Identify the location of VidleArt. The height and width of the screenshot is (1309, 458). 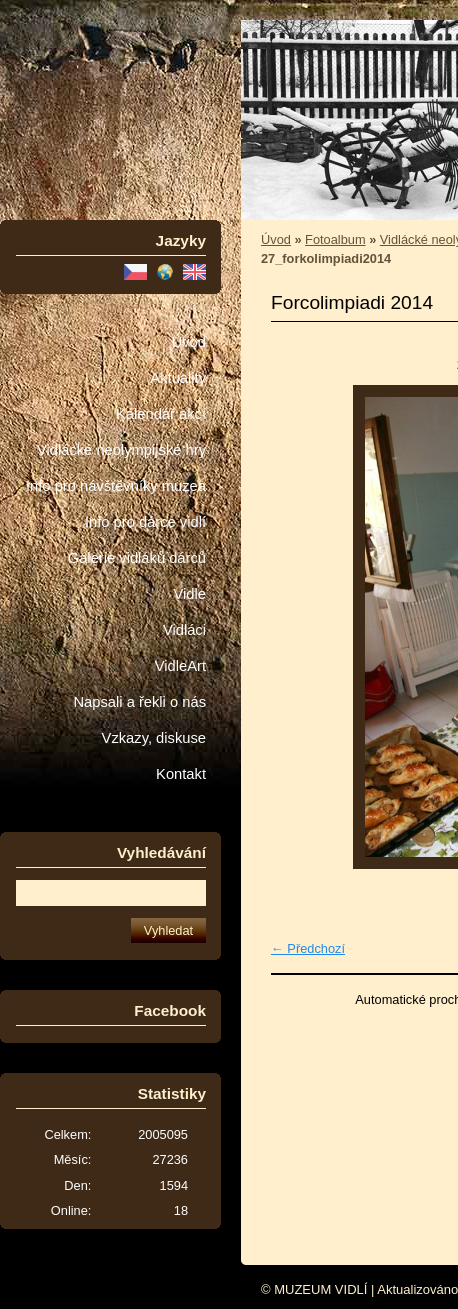
(180, 666).